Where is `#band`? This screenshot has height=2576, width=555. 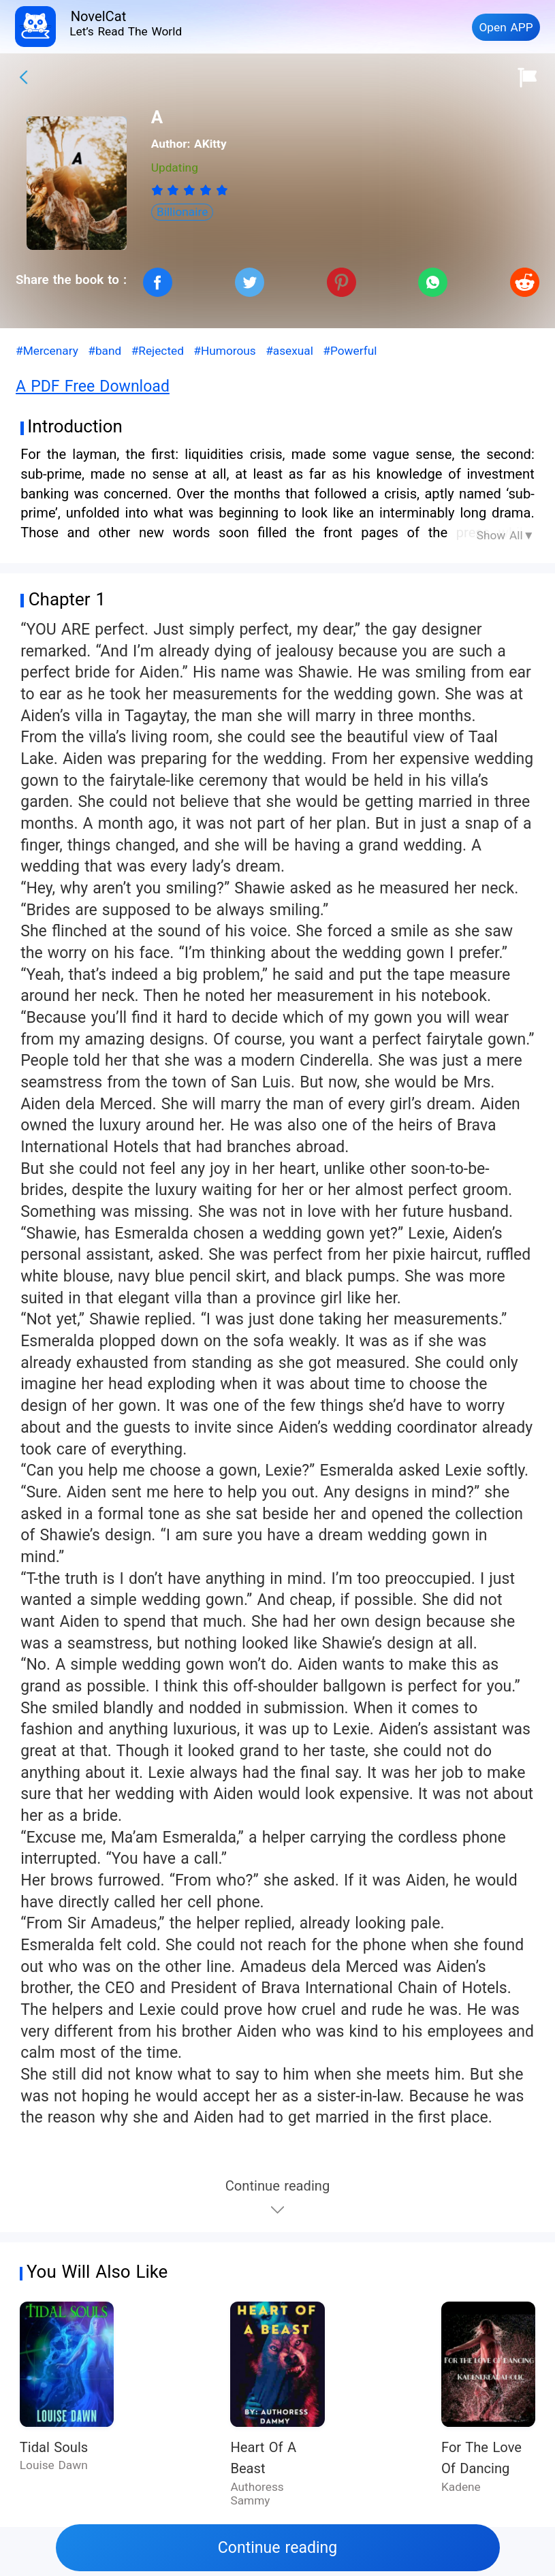
#band is located at coordinates (104, 350).